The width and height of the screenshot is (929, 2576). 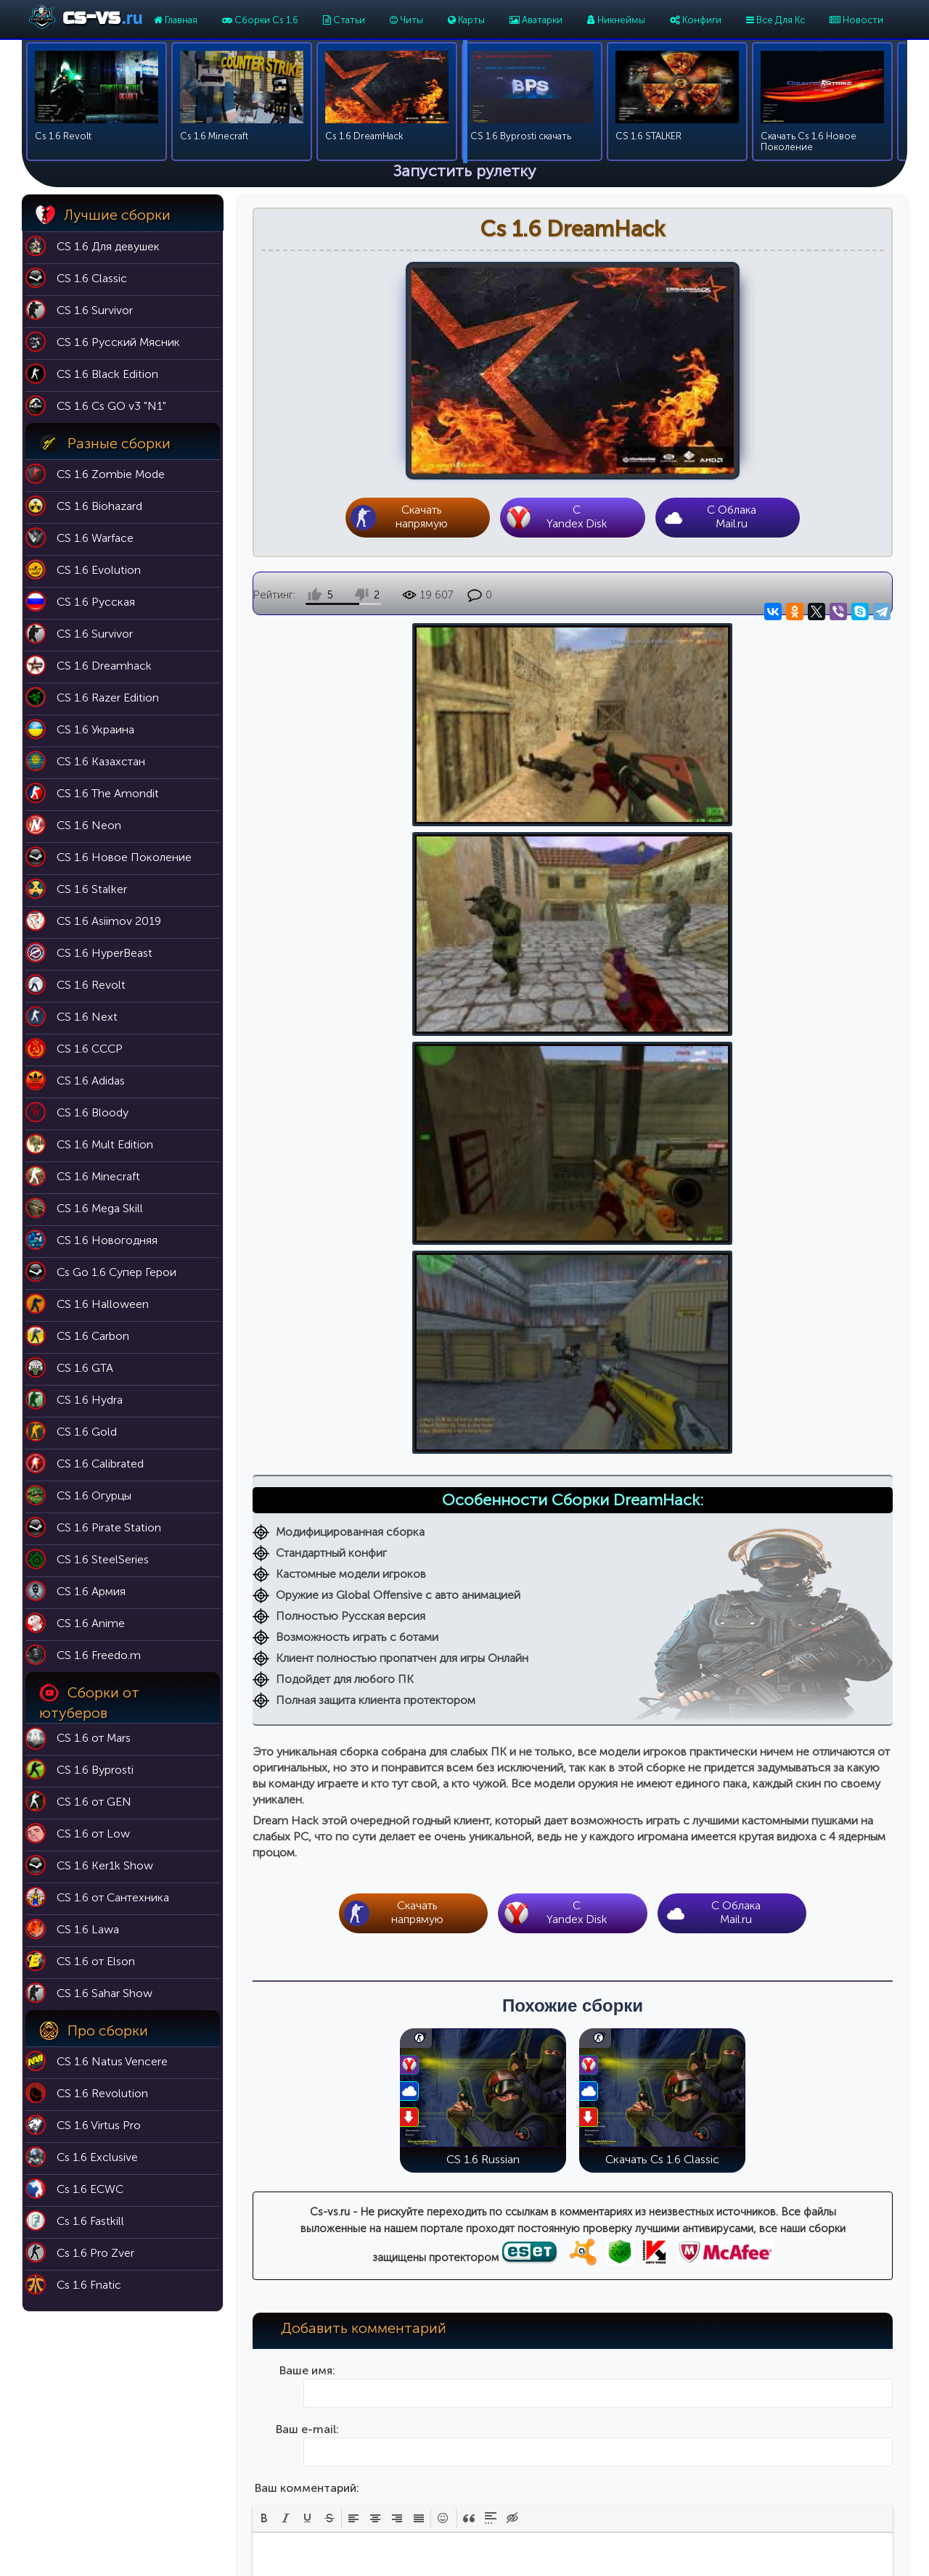 I want to click on Модели оружия, so click(x=519, y=2501).